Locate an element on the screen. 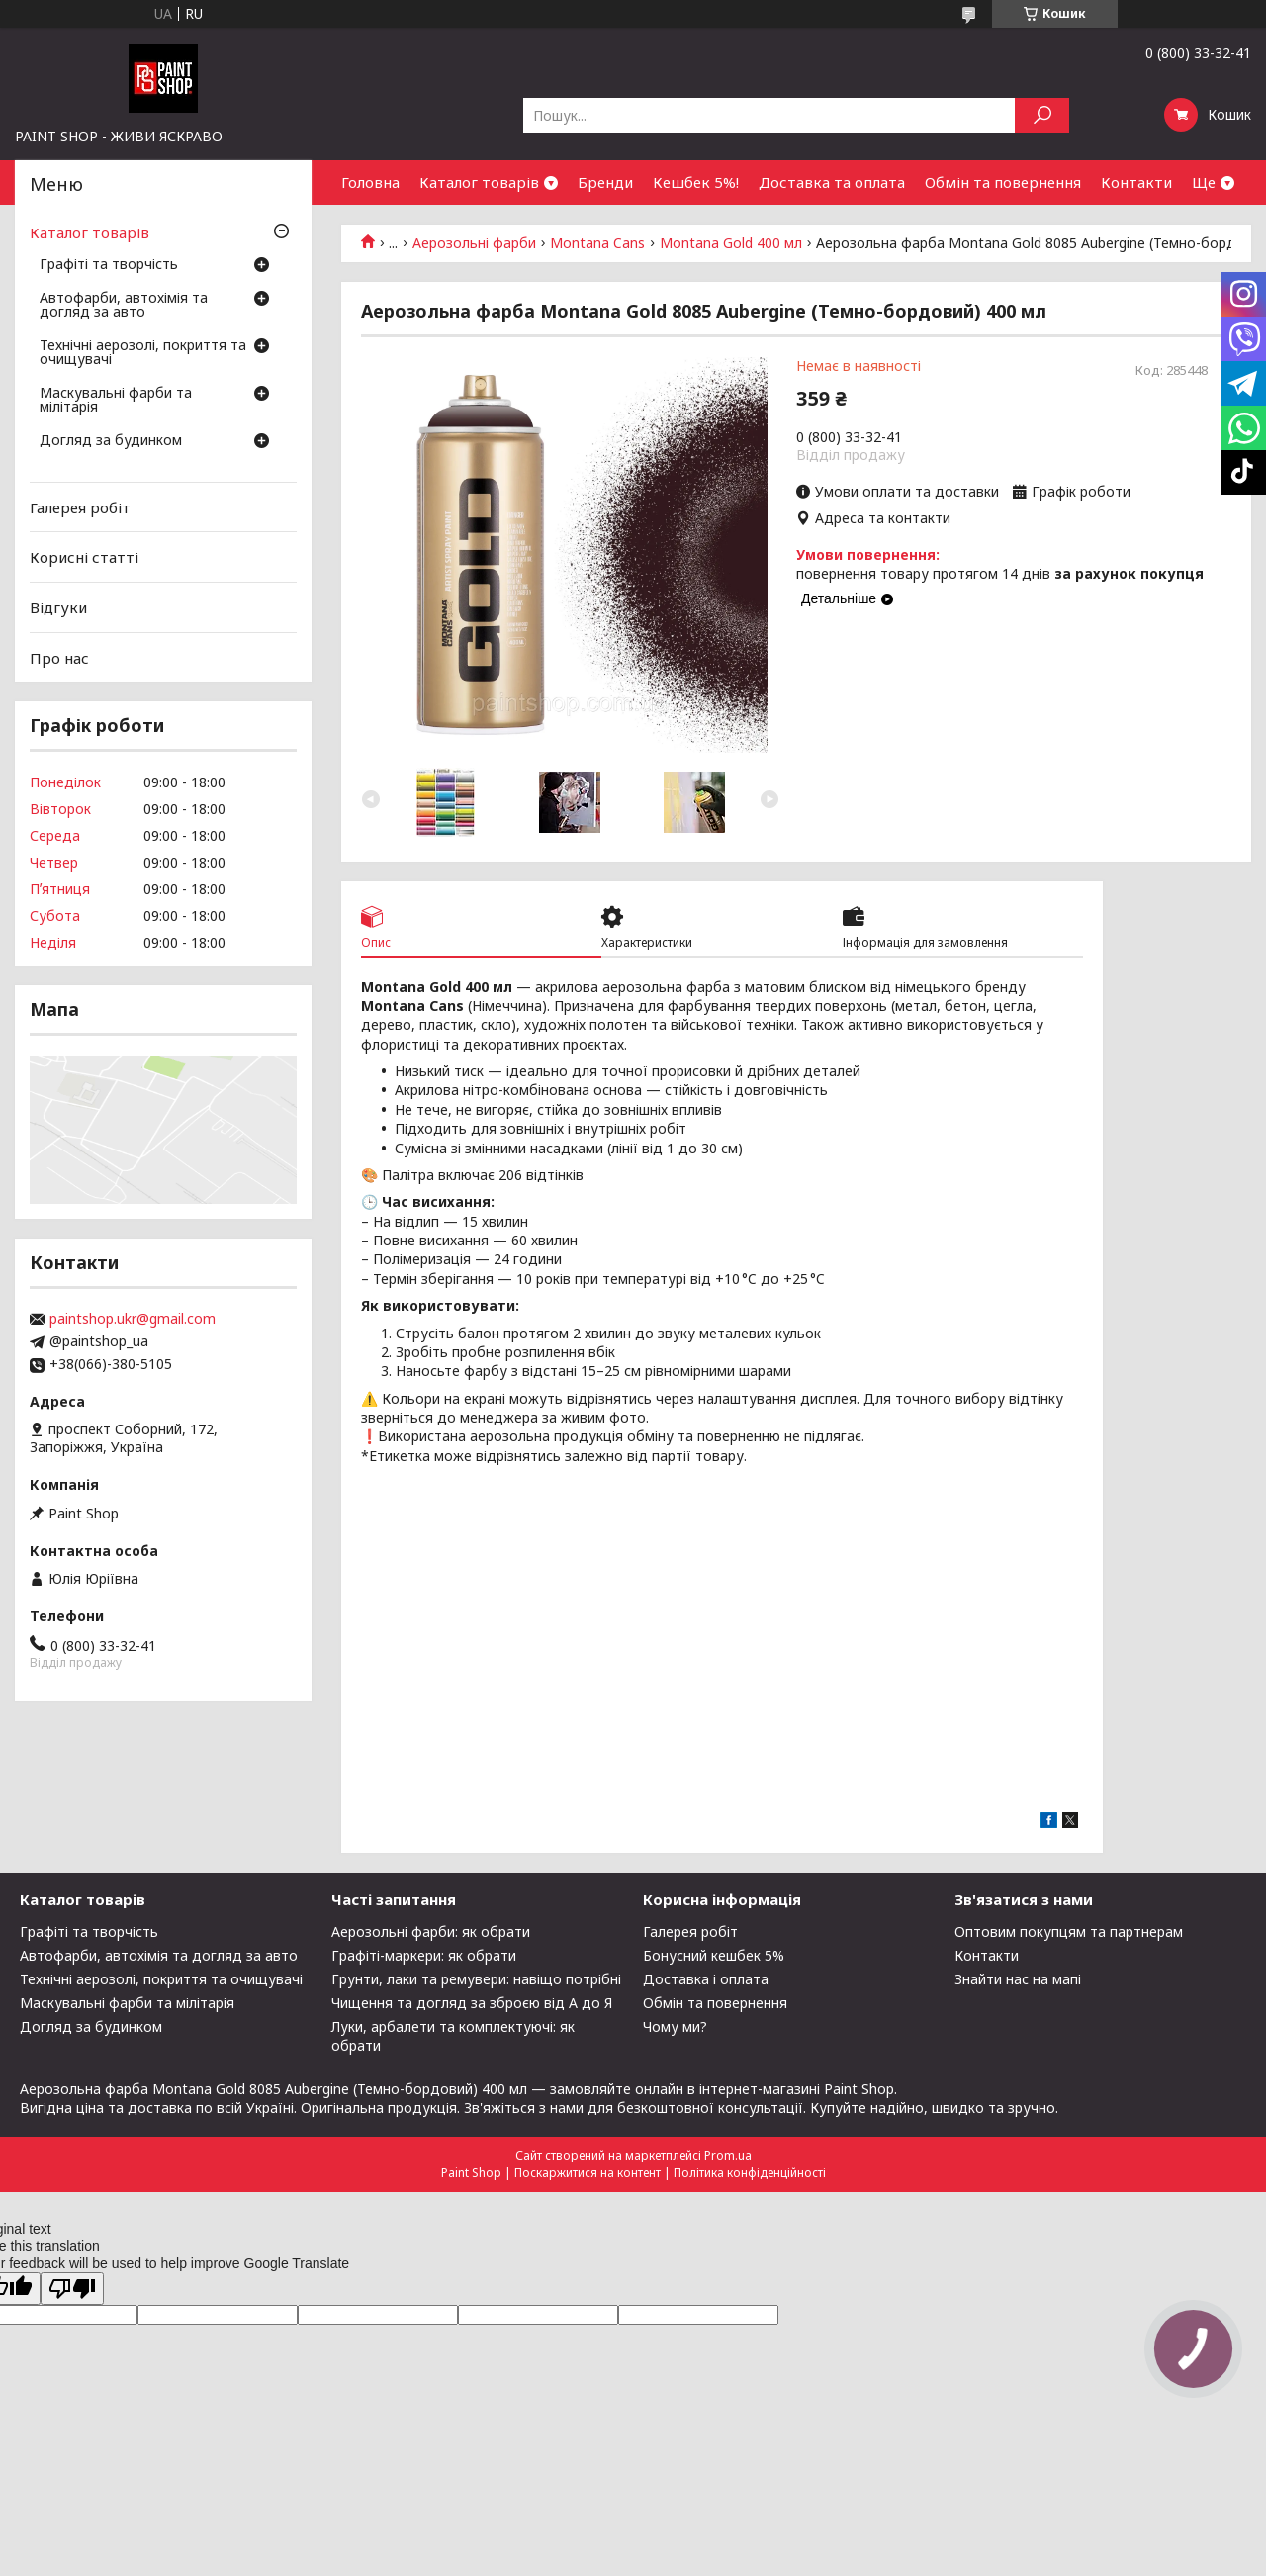 The width and height of the screenshot is (1266, 2576). Prom.ua is located at coordinates (728, 2155).